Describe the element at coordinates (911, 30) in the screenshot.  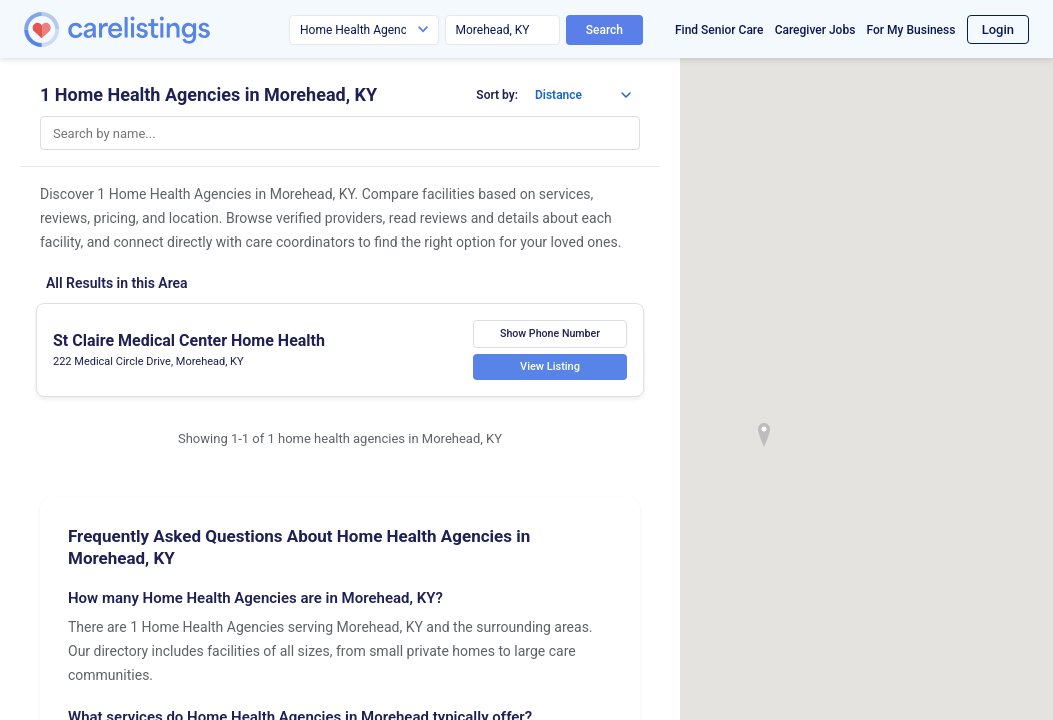
I see `For My Business` at that location.